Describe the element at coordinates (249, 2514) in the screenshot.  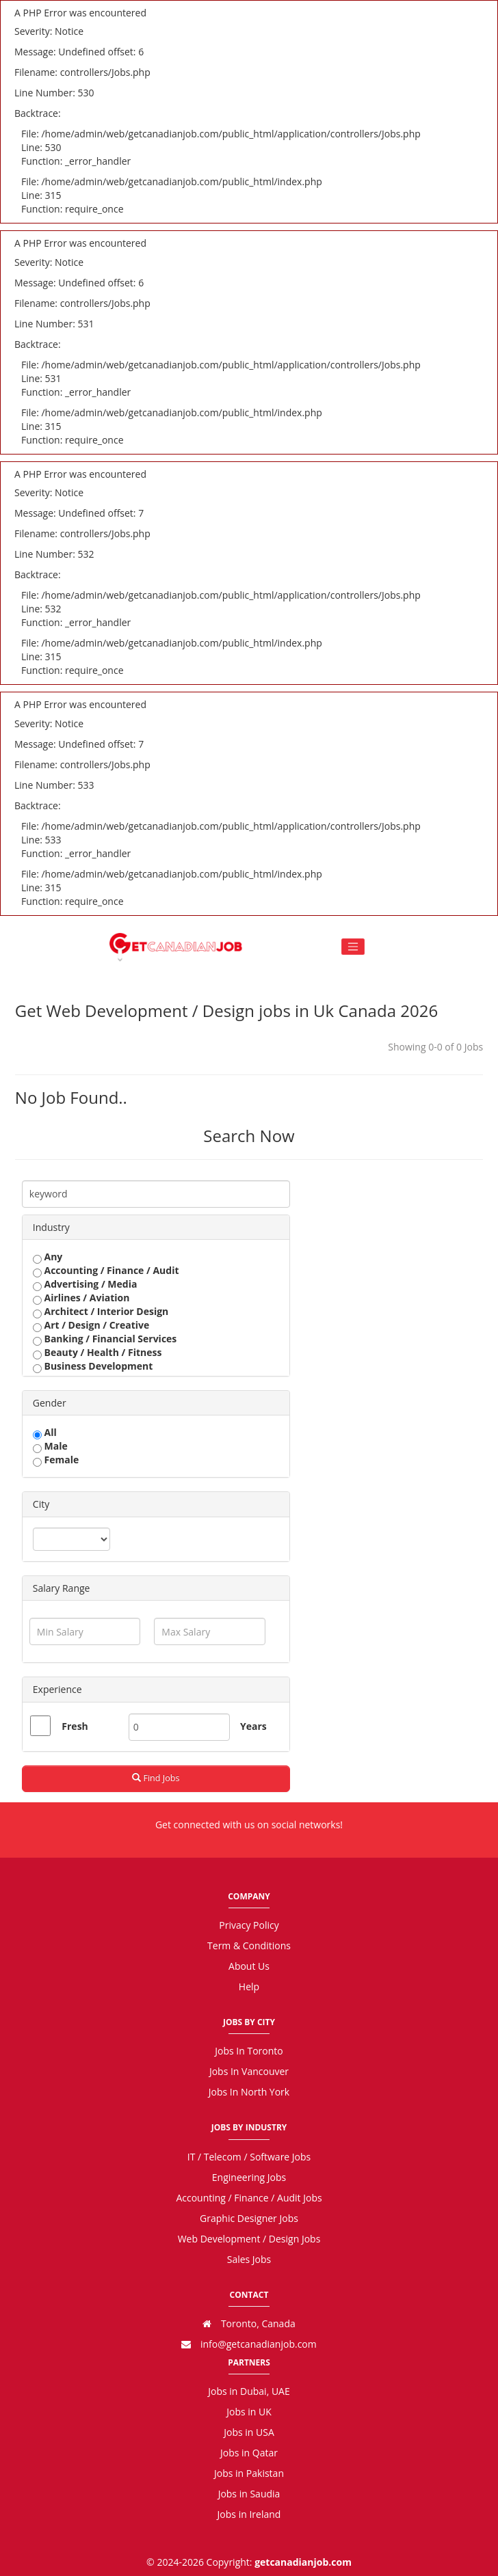
I see `Jobs in Ireland` at that location.